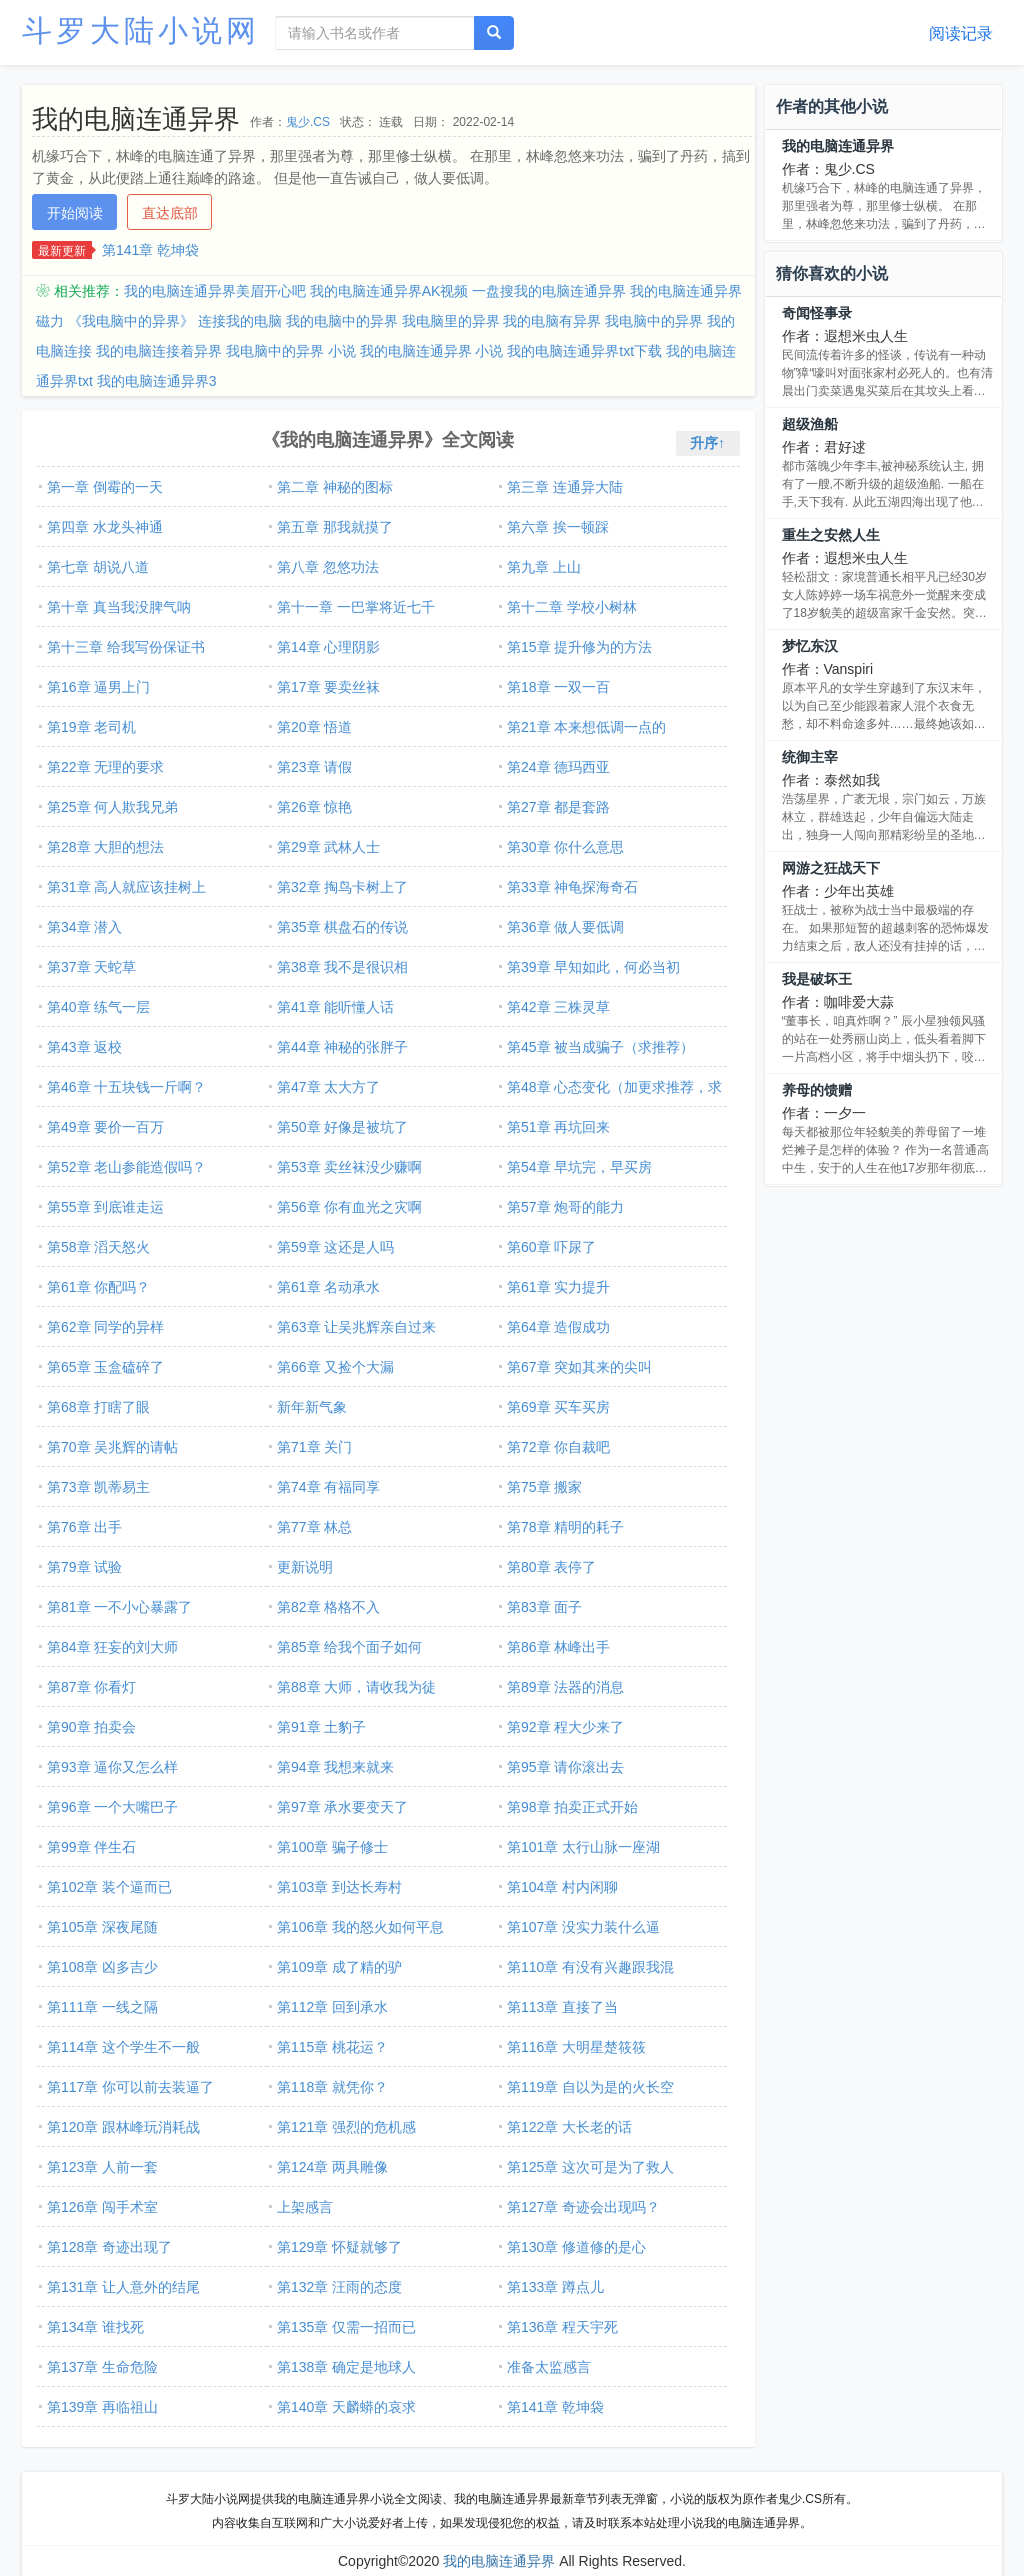 Image resolution: width=1024 pixels, height=2576 pixels. What do you see at coordinates (590, 1967) in the screenshot?
I see `第110章 有没有兴趣跟我混` at bounding box center [590, 1967].